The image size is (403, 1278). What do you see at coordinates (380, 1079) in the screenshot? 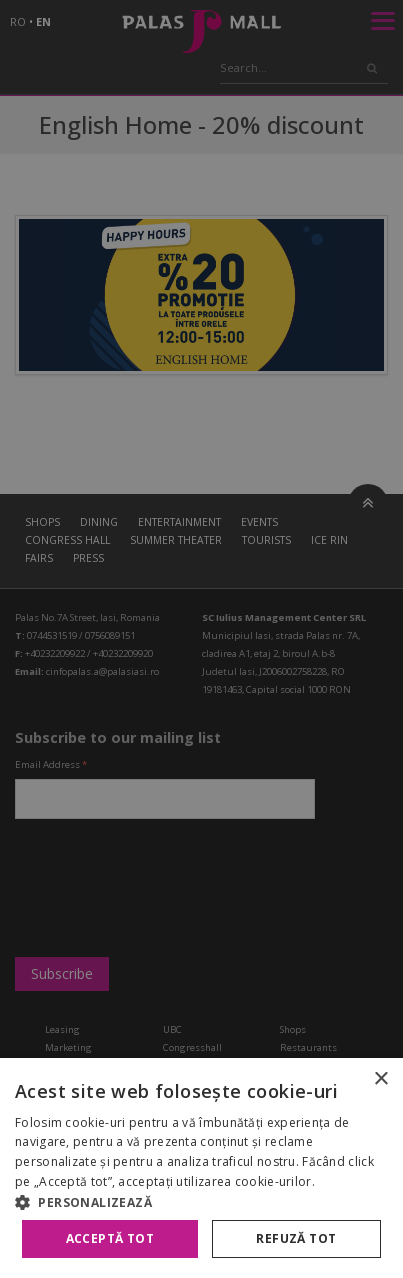
I see `× [button]` at bounding box center [380, 1079].